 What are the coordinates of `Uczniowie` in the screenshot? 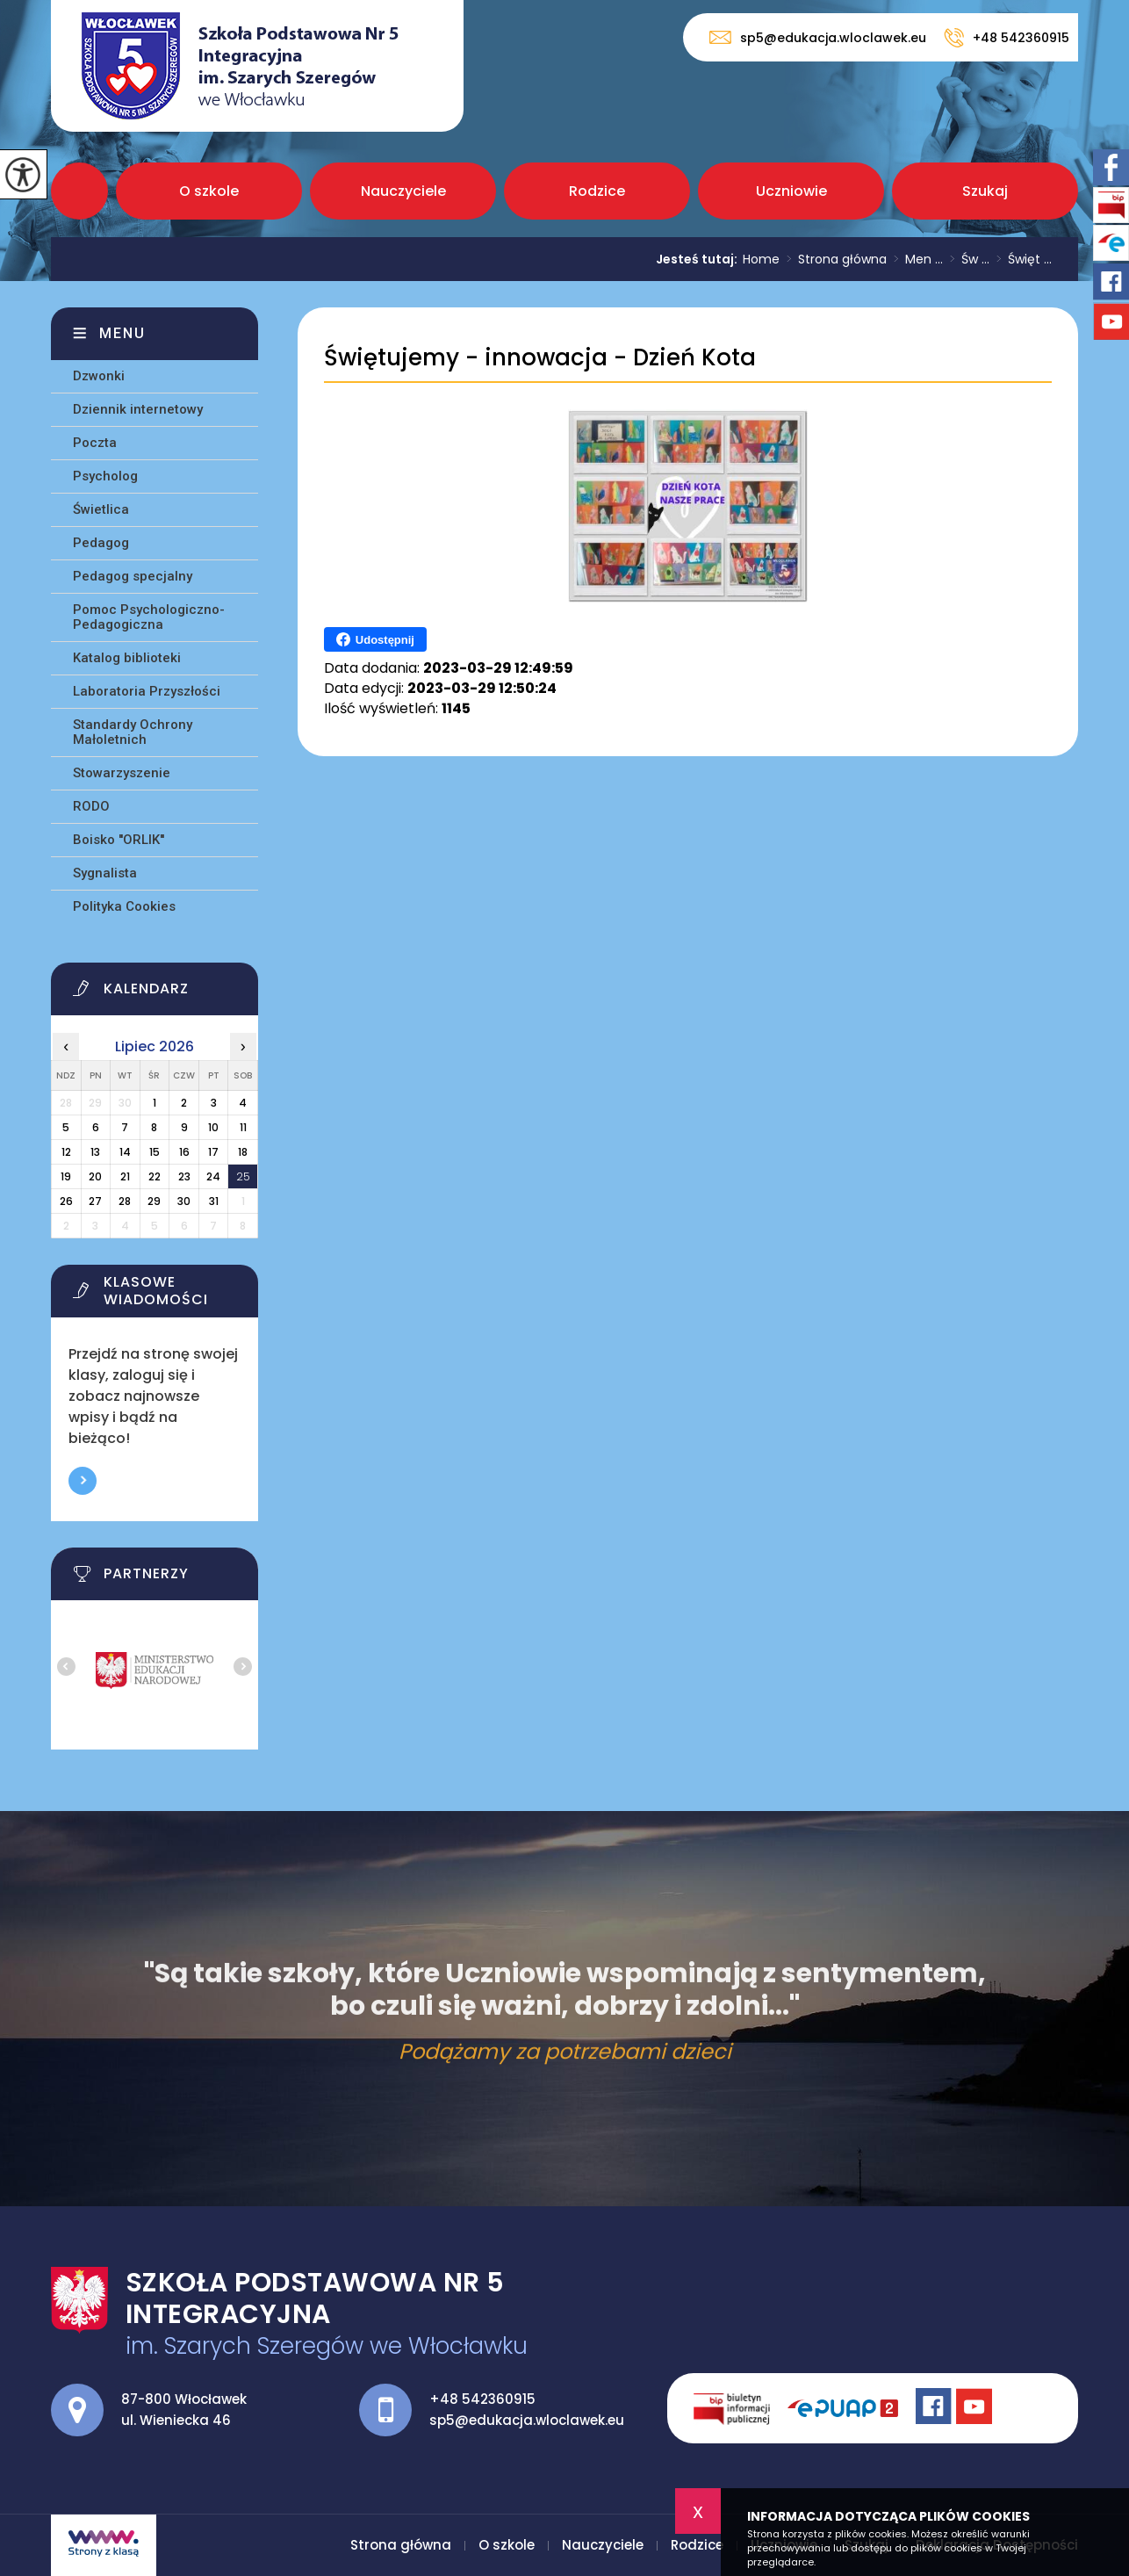 It's located at (791, 191).